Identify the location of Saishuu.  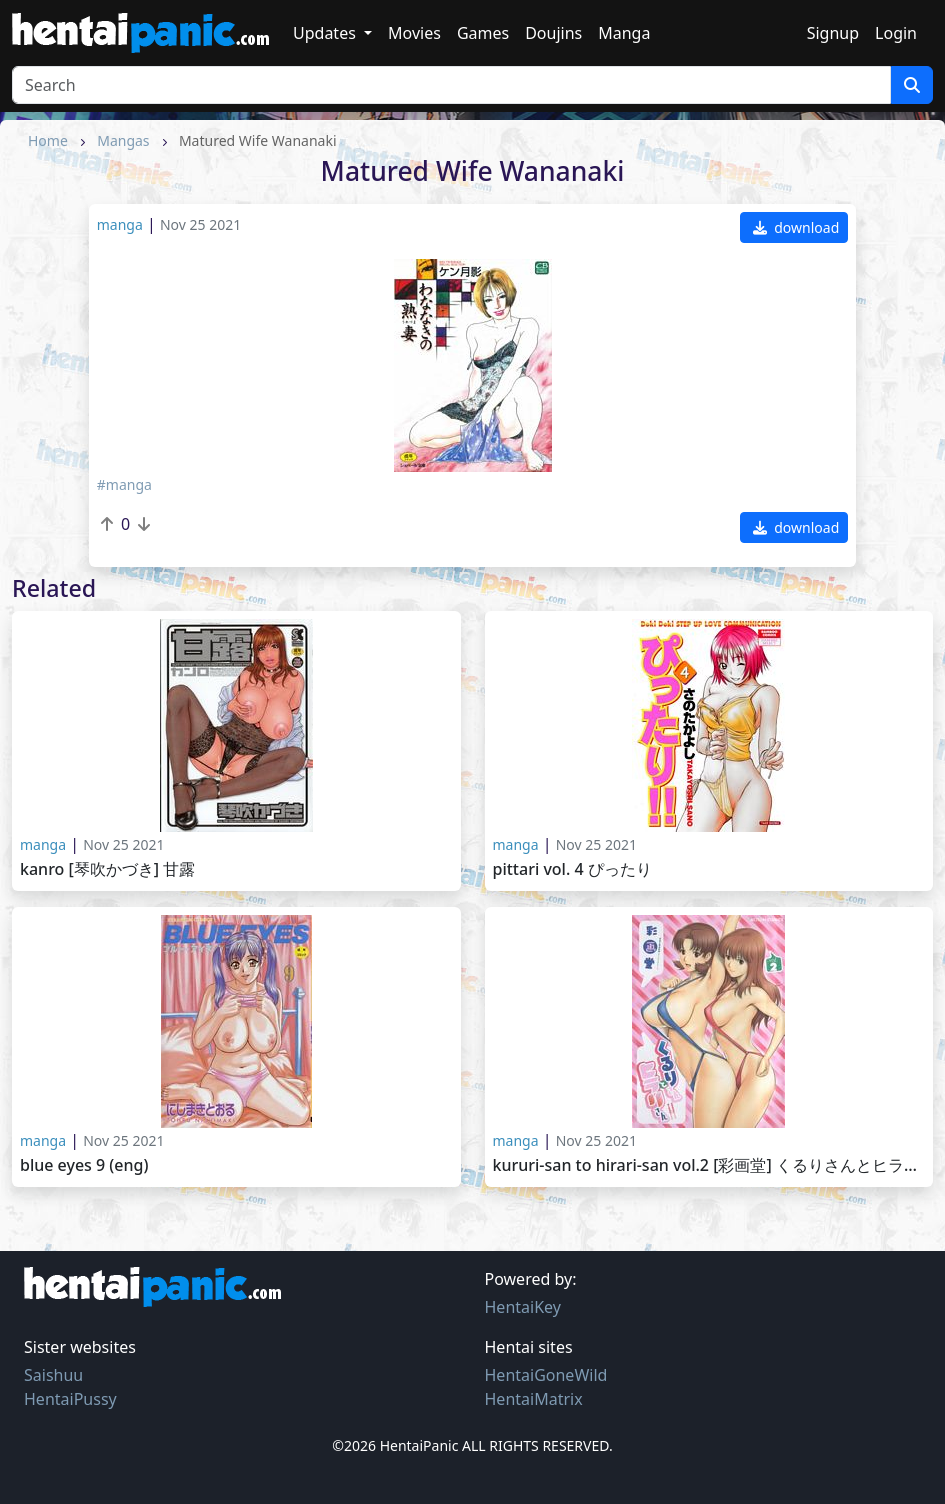
(53, 1375).